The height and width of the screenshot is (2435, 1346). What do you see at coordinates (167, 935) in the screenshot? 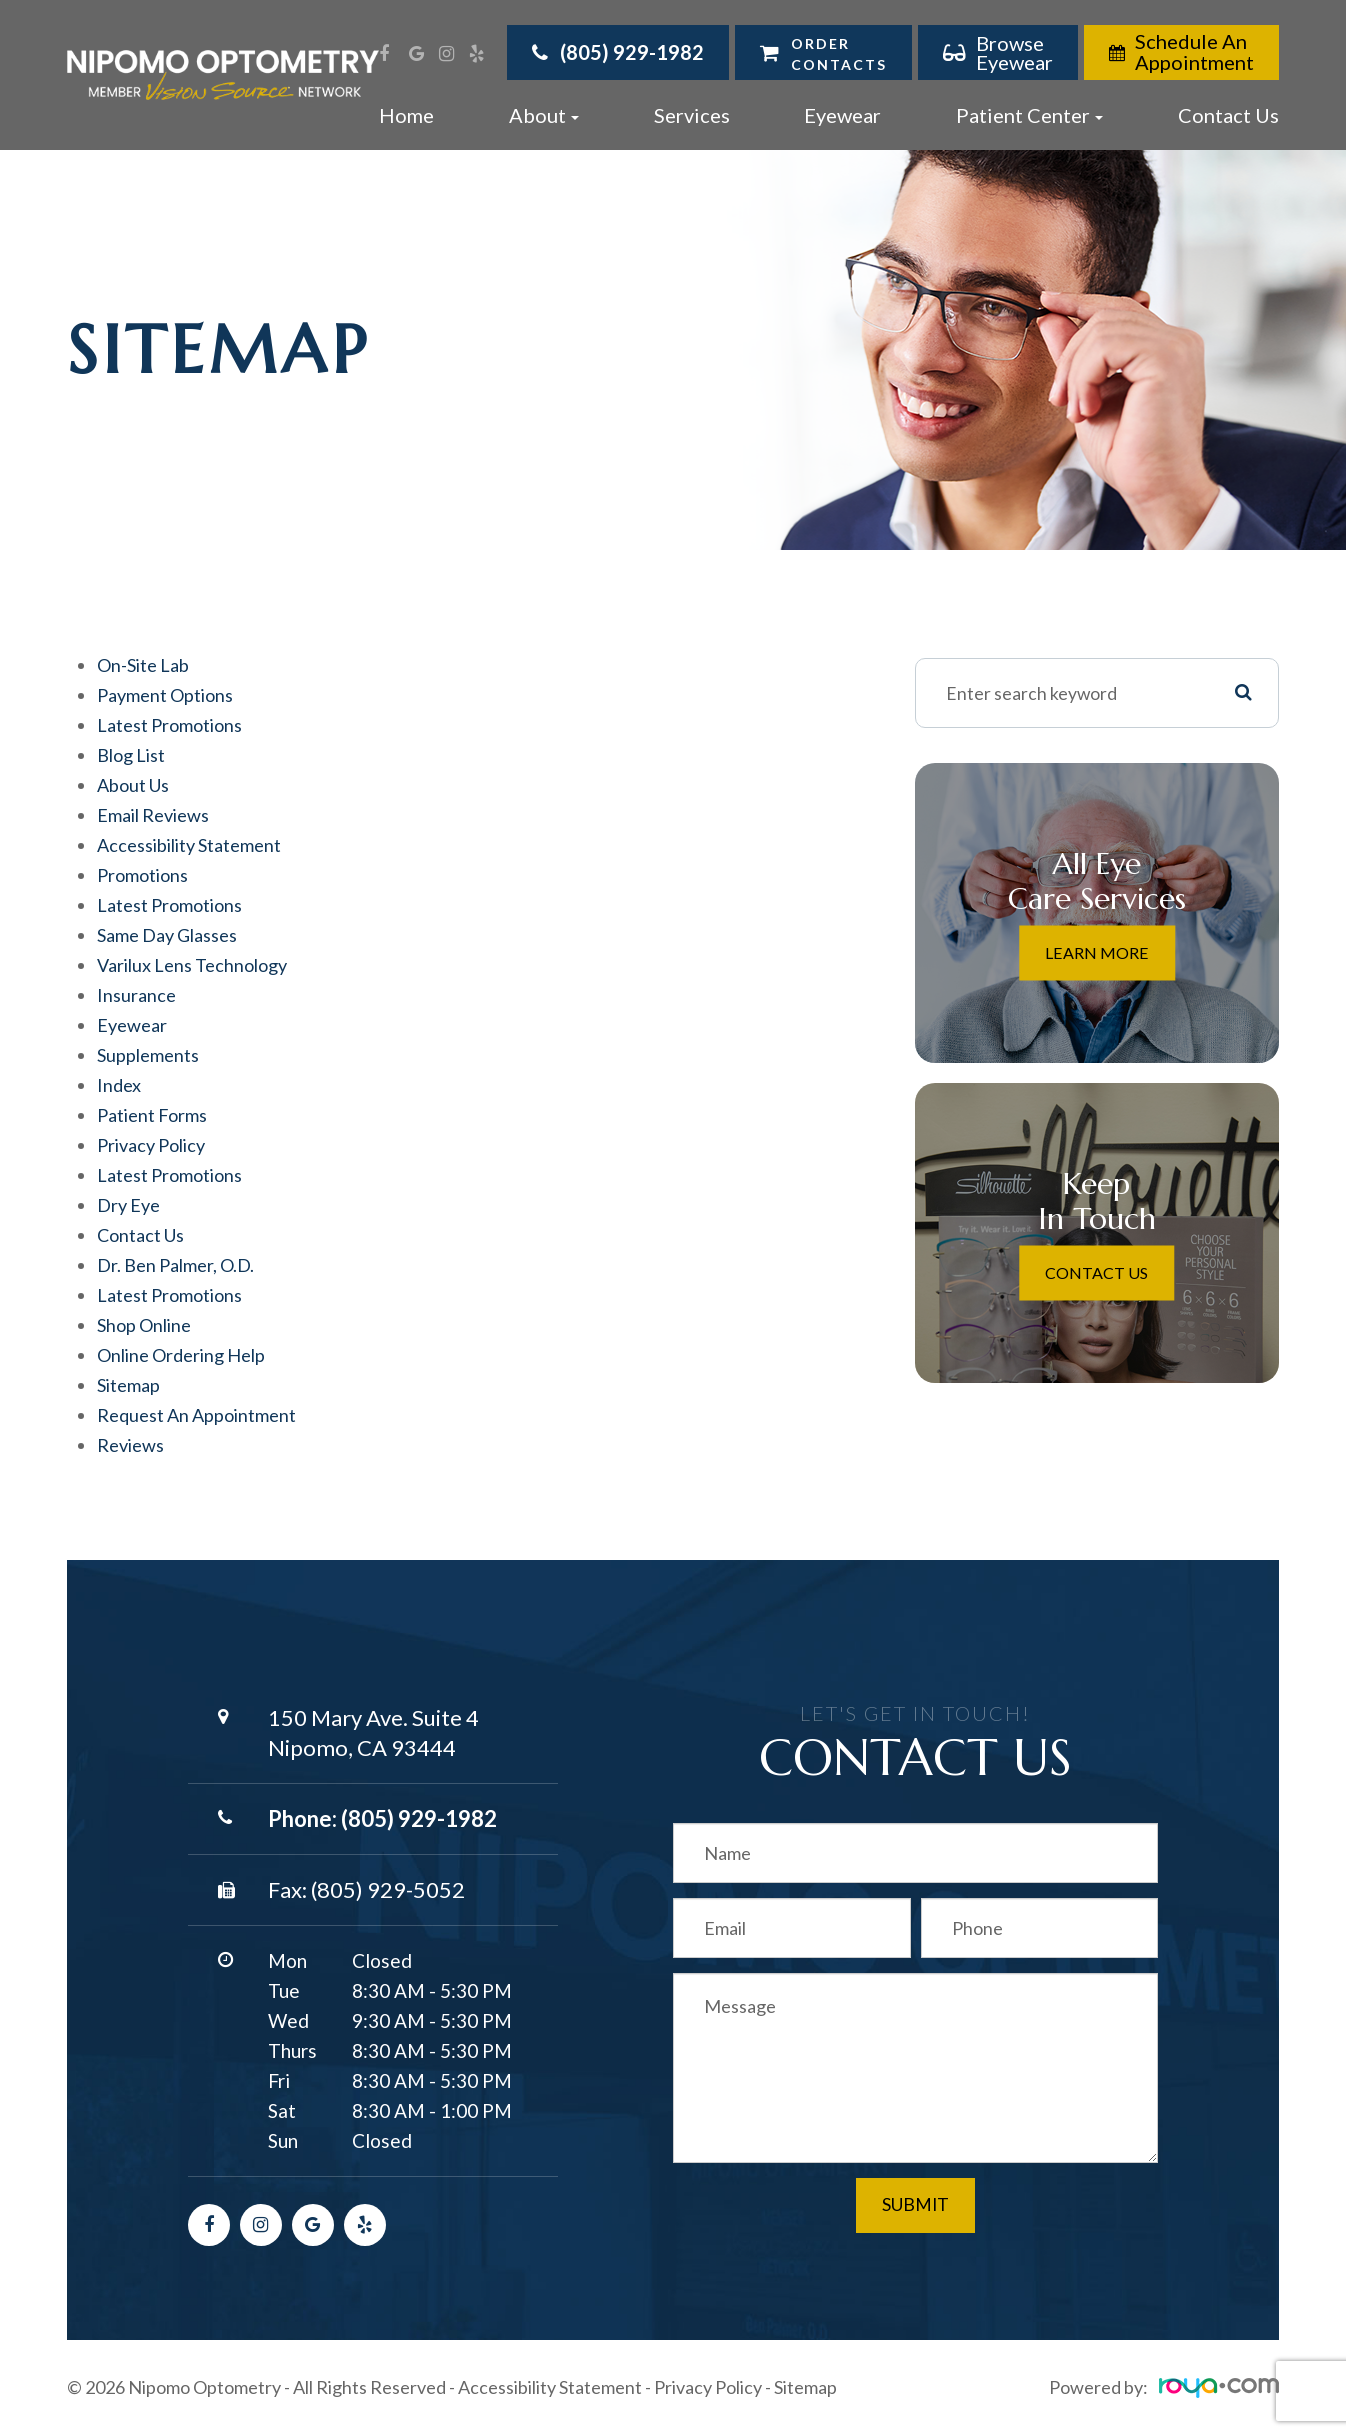
I see `Same Day Glasses` at bounding box center [167, 935].